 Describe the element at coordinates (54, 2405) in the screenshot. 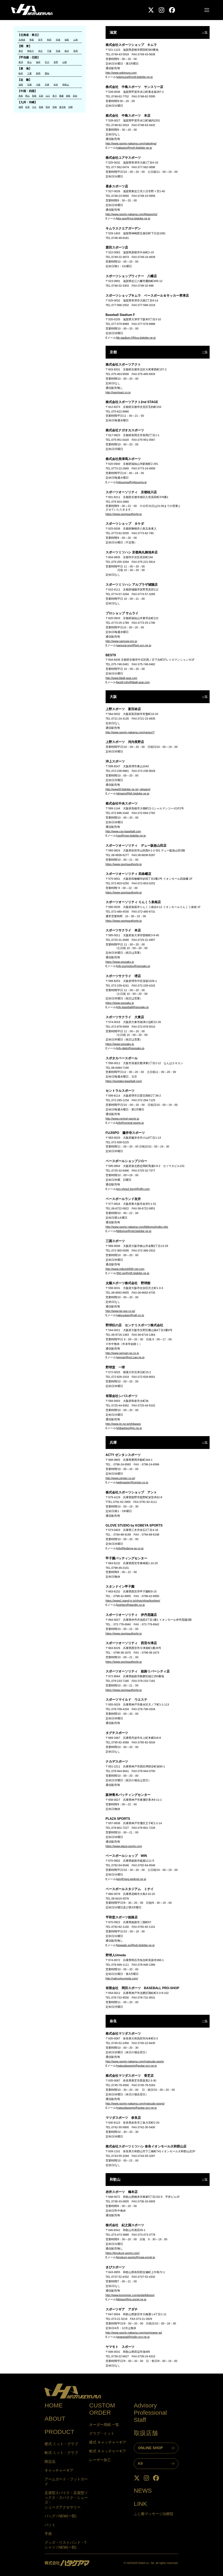

I see `HOME` at that location.